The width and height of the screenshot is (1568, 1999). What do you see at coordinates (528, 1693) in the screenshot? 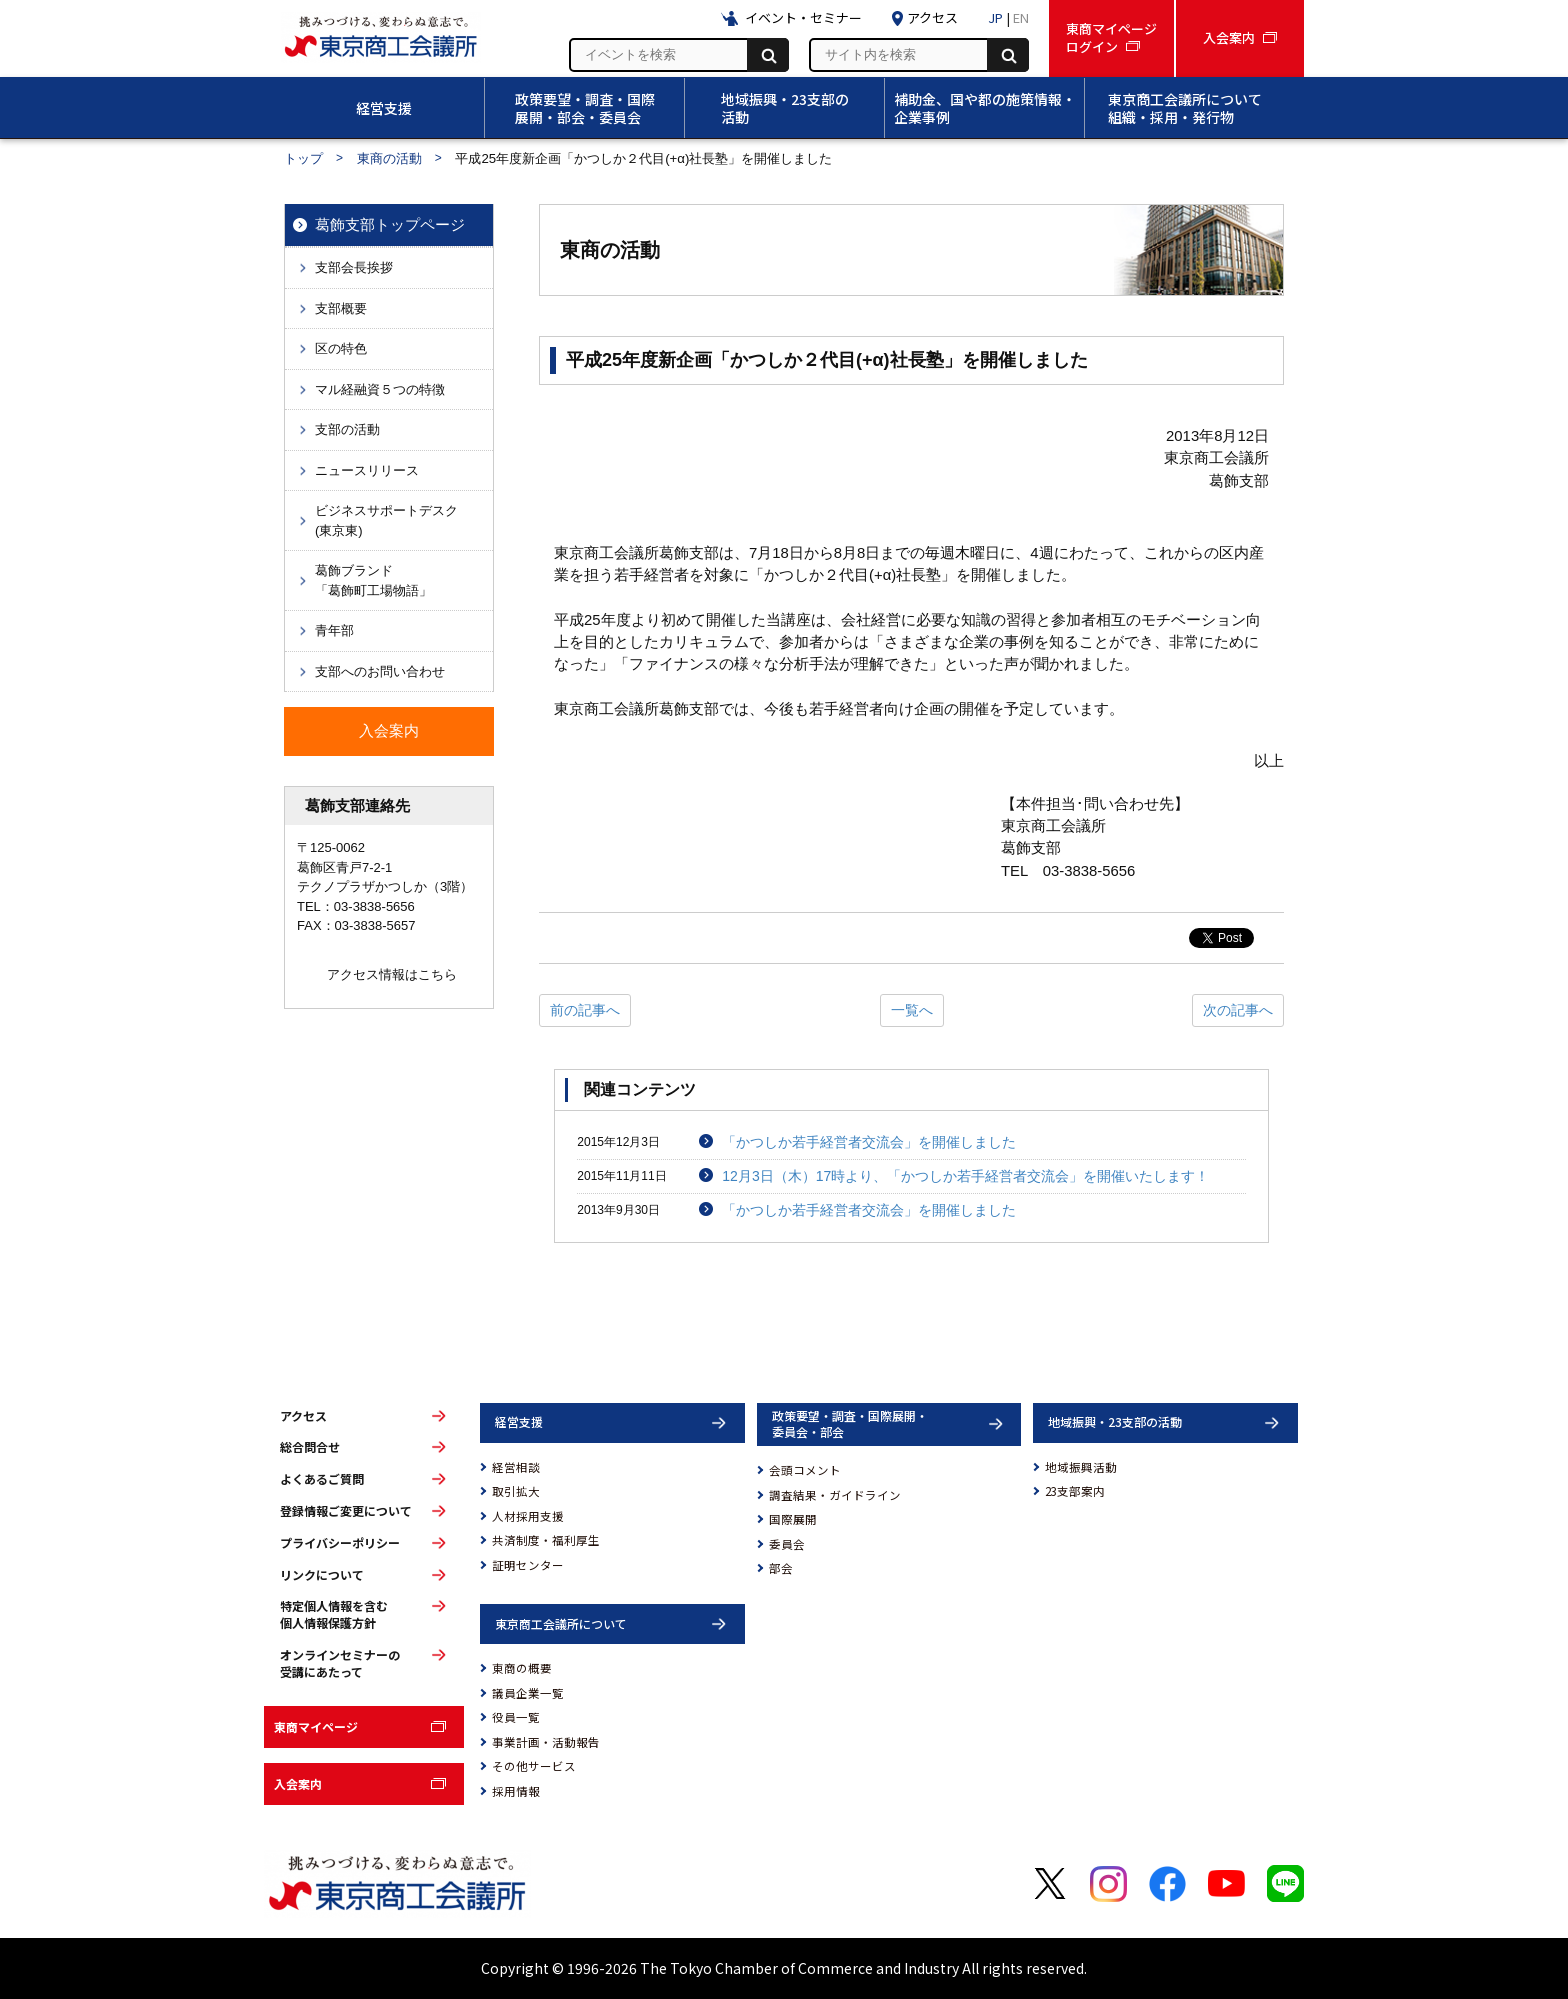
I see `議員企業一覧` at bounding box center [528, 1693].